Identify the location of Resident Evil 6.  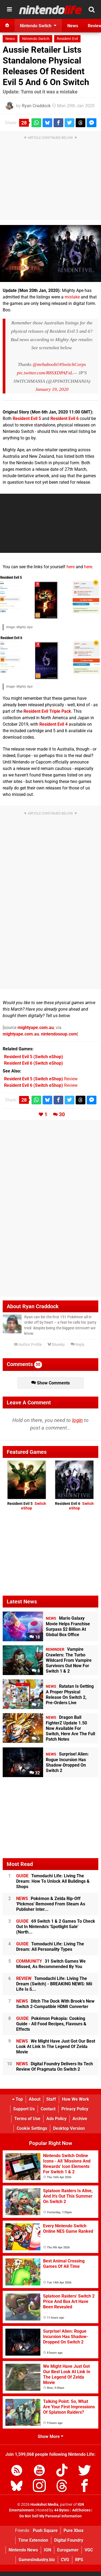
(74, 1506).